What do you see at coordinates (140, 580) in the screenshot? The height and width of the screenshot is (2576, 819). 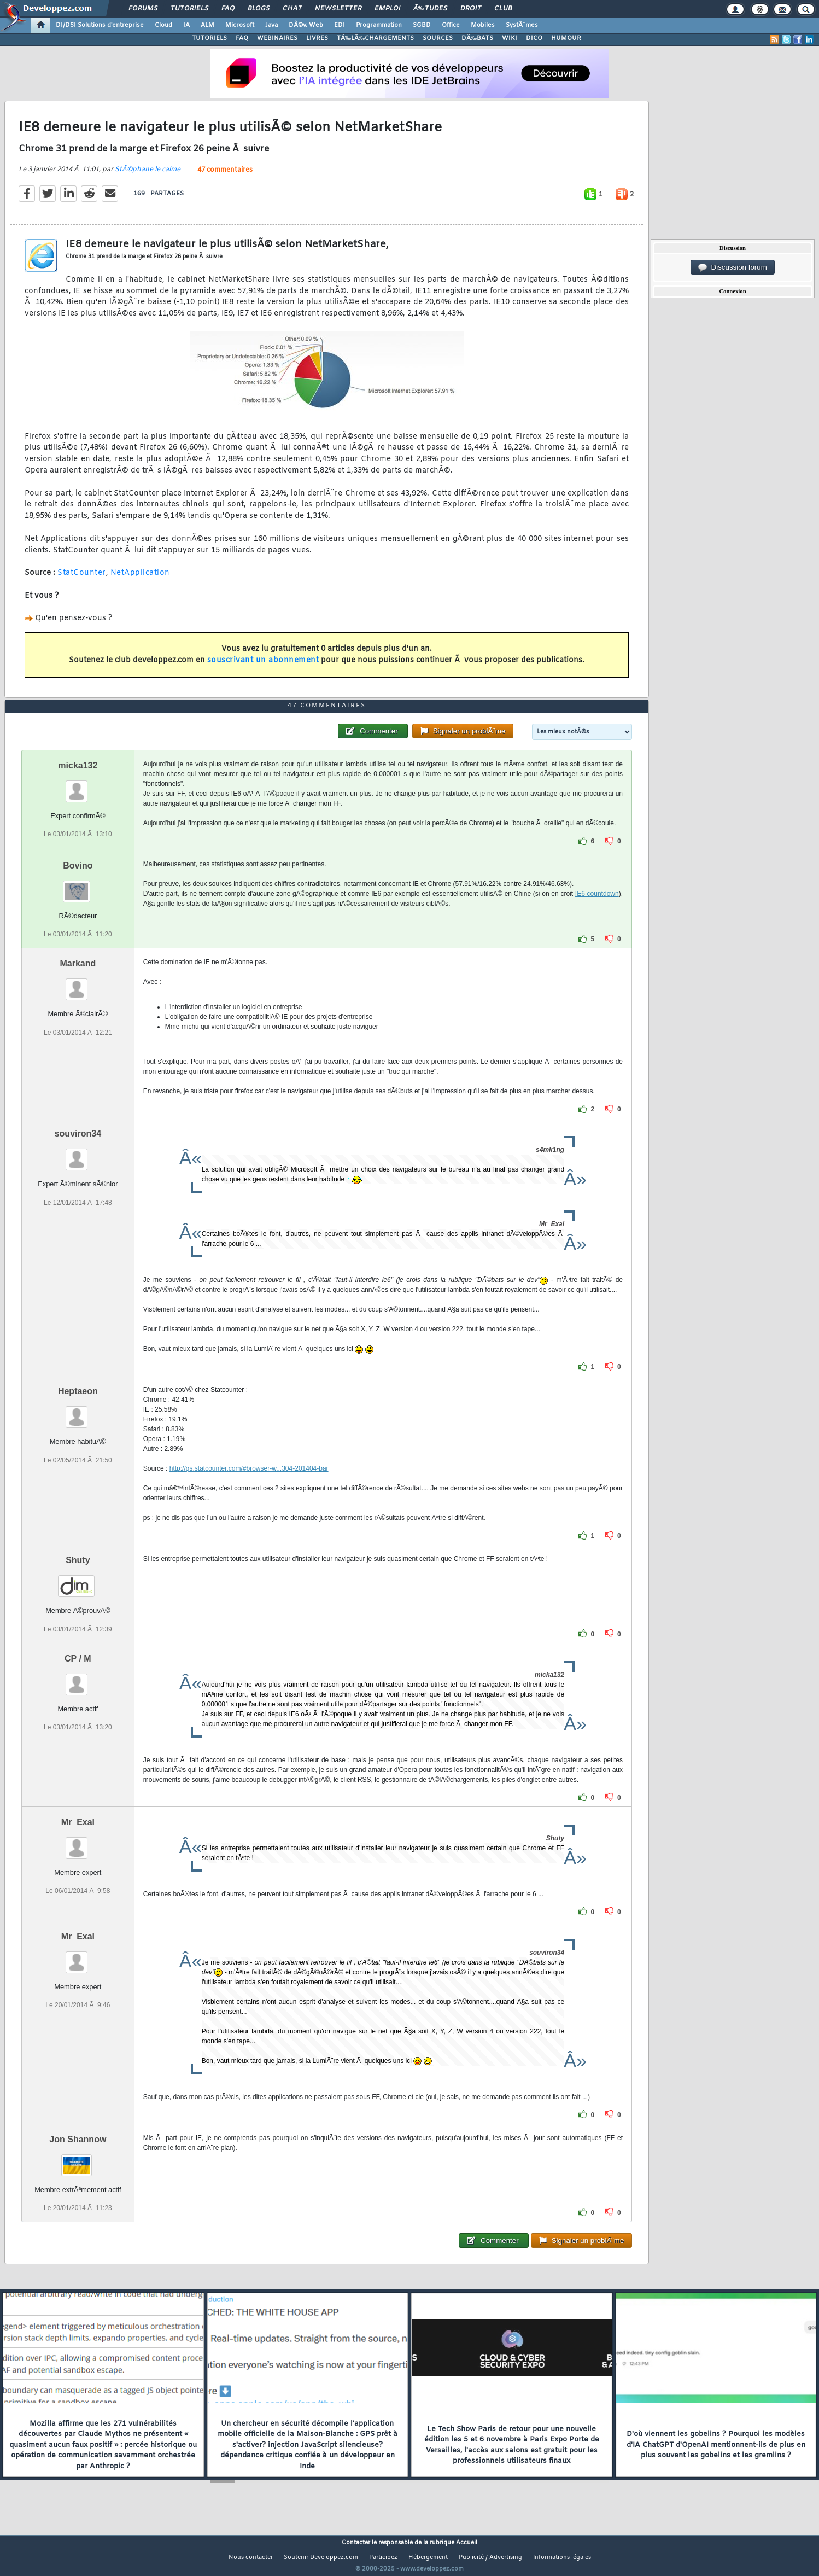 I see `NetApplication` at bounding box center [140, 580].